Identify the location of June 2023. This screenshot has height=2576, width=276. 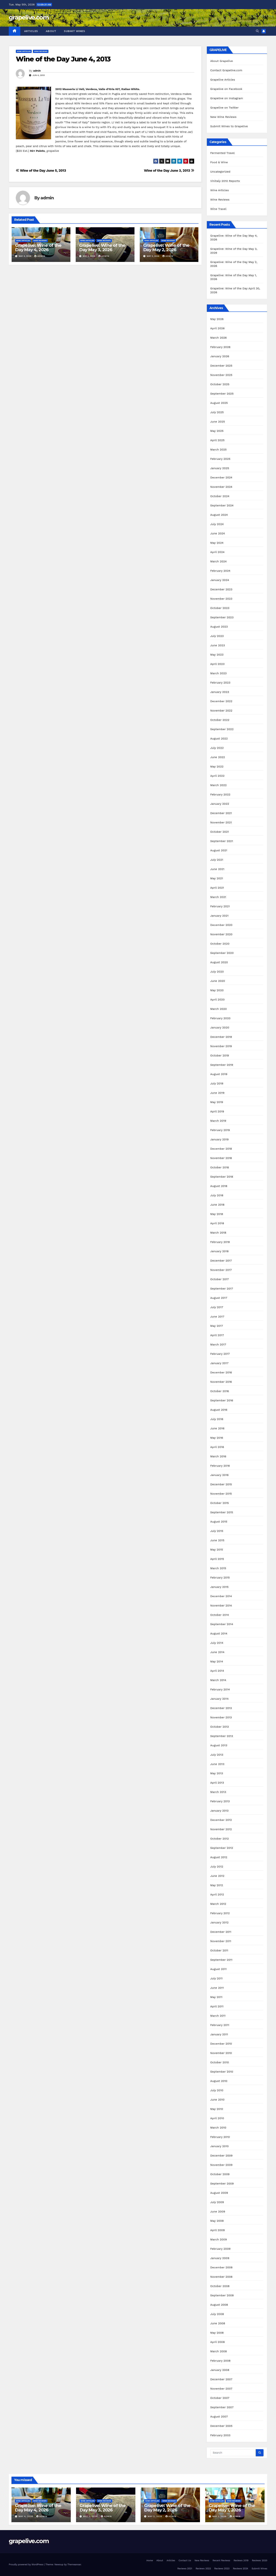
(217, 645).